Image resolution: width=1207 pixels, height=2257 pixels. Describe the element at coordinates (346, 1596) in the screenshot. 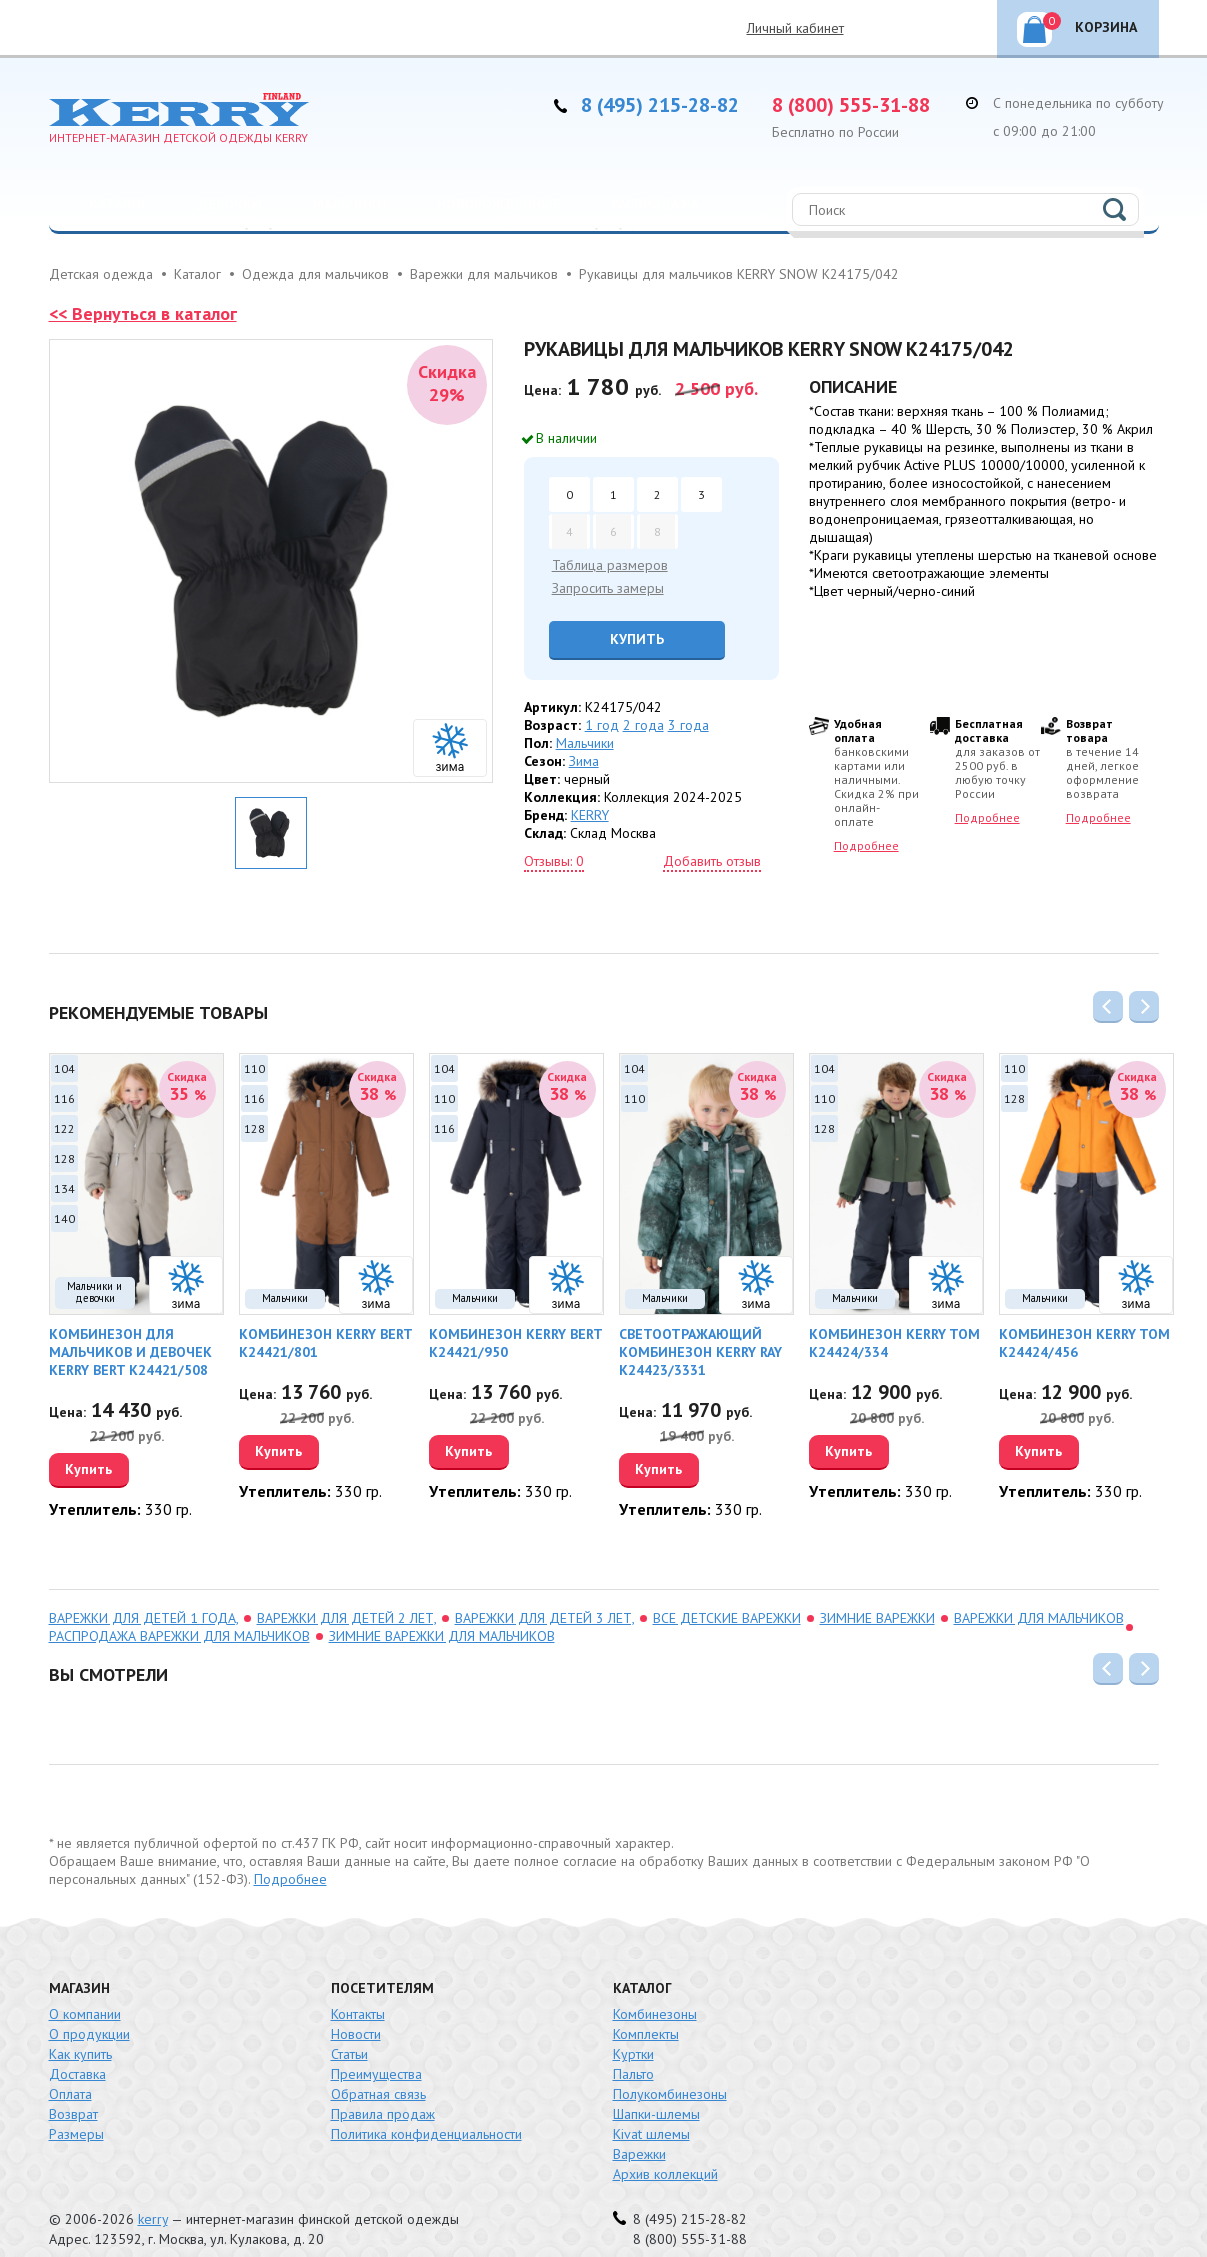

I see `варежки для детей 2 лет,` at that location.